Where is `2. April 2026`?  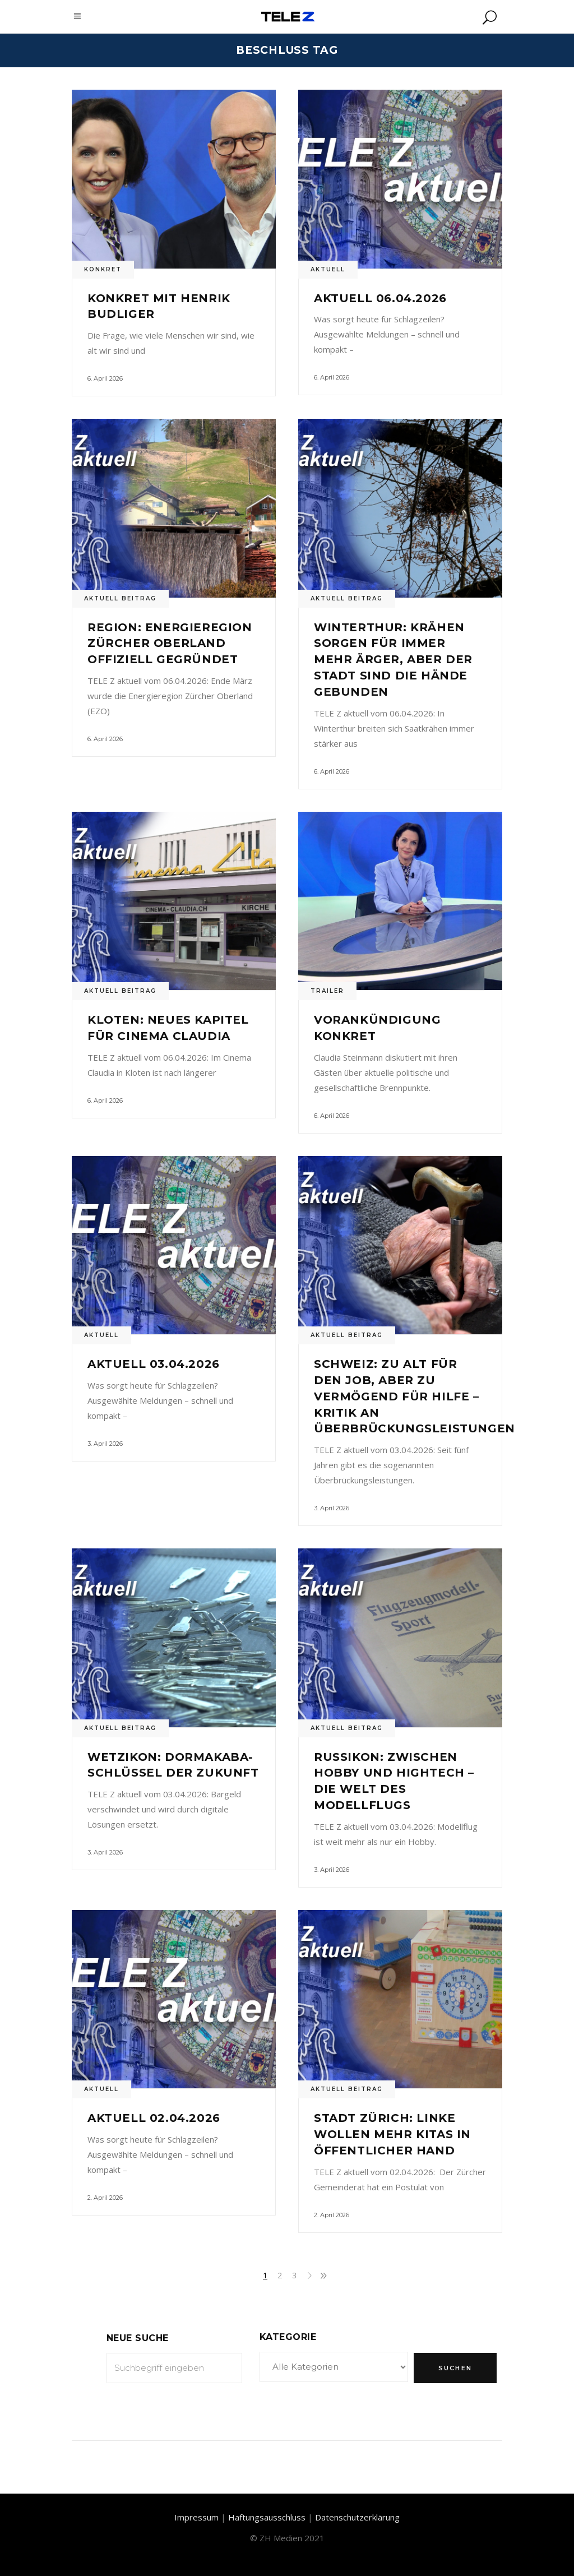 2. April 2026 is located at coordinates (105, 2198).